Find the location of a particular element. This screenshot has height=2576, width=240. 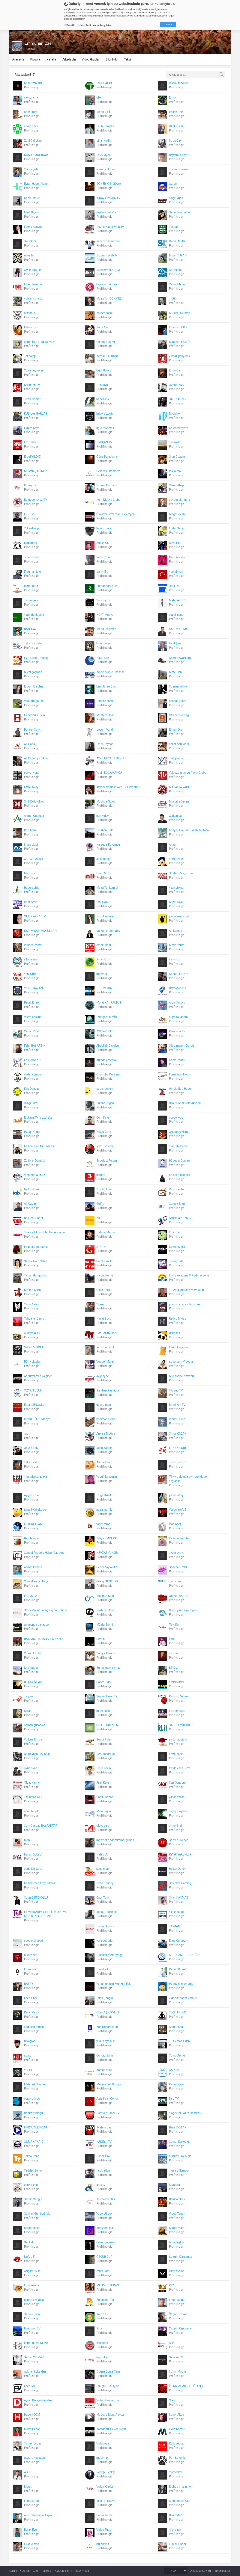

E Dizayn is located at coordinates (102, 385).